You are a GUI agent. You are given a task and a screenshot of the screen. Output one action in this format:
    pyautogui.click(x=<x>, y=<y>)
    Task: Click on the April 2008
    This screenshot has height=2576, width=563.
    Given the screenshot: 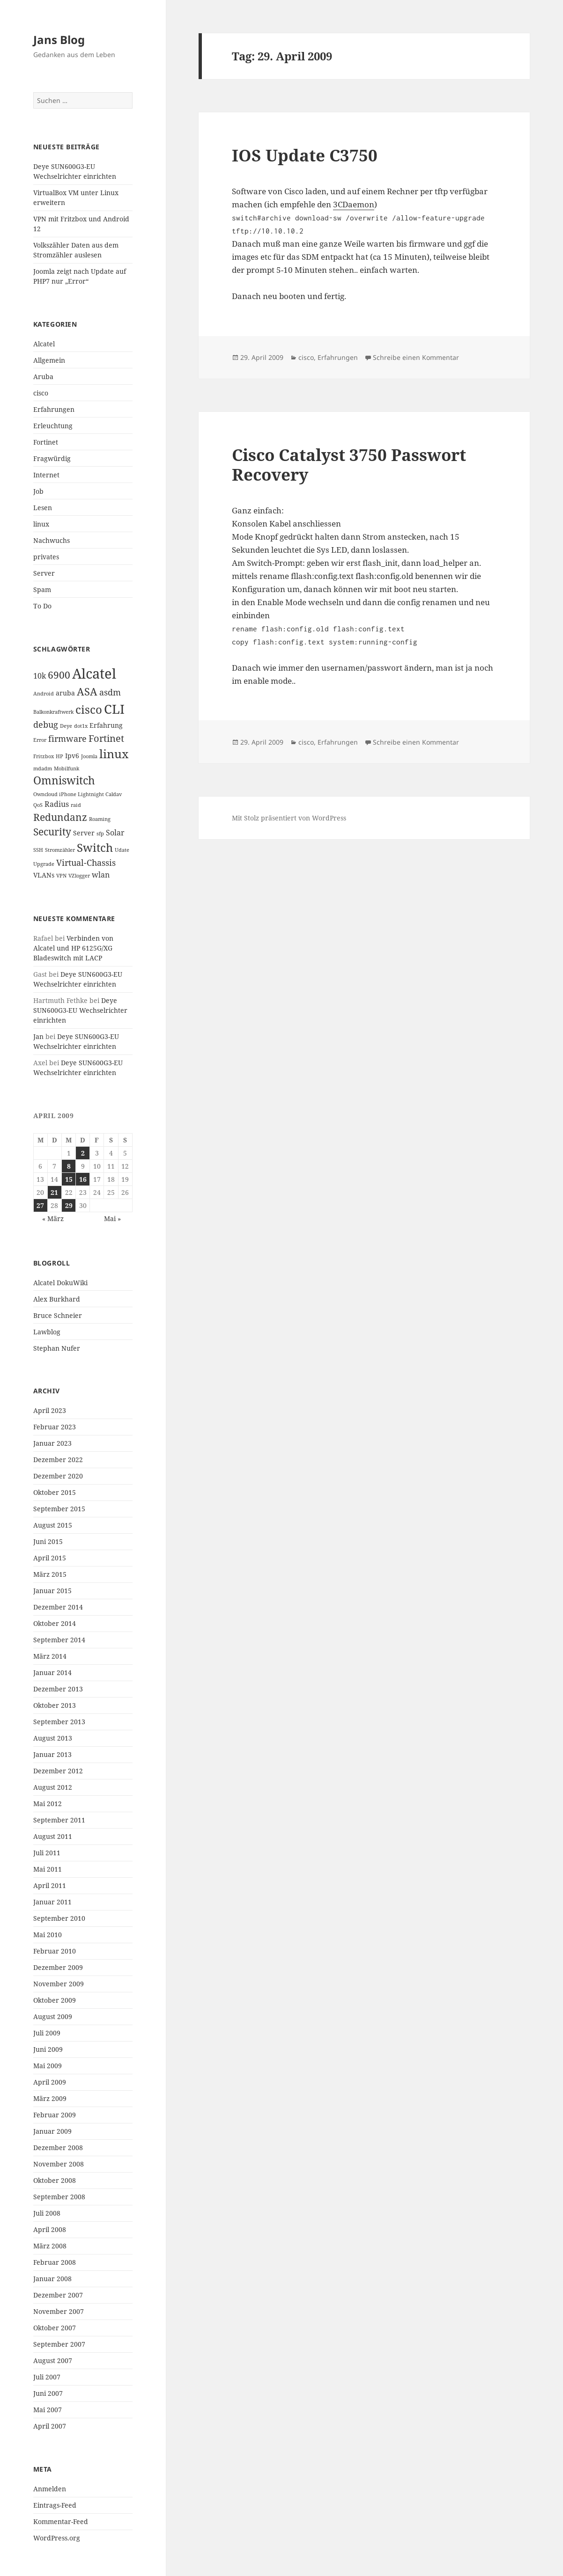 What is the action you would take?
    pyautogui.click(x=49, y=2229)
    